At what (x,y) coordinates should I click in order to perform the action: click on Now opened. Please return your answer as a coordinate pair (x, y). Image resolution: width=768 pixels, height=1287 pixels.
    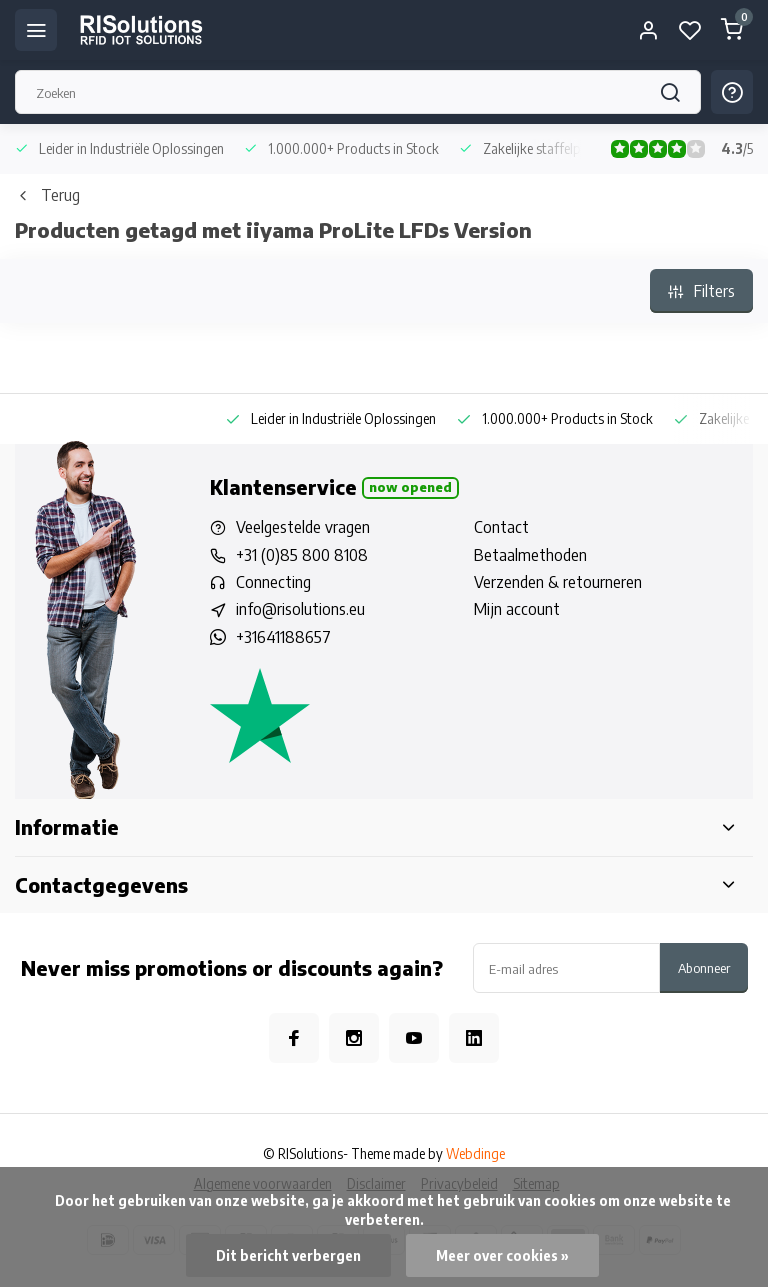
    Looking at the image, I should click on (410, 487).